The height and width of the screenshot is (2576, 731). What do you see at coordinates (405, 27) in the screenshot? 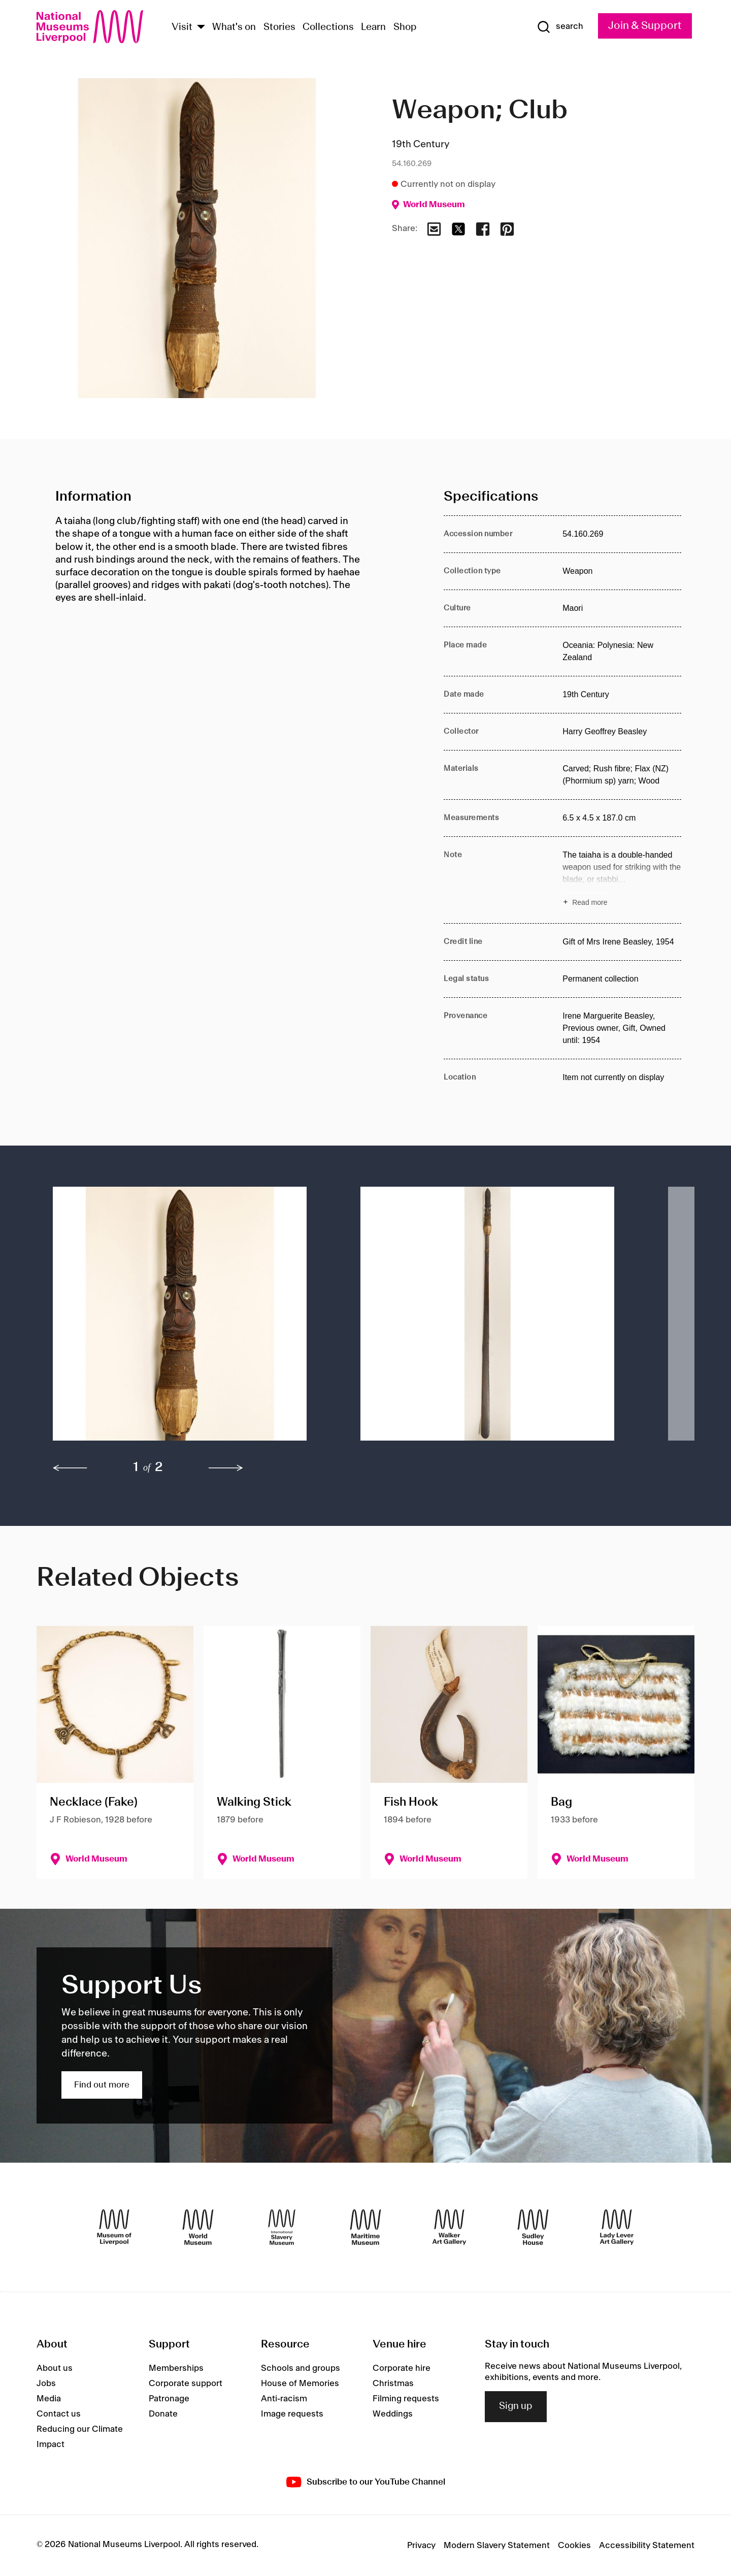
I see `Shop` at bounding box center [405, 27].